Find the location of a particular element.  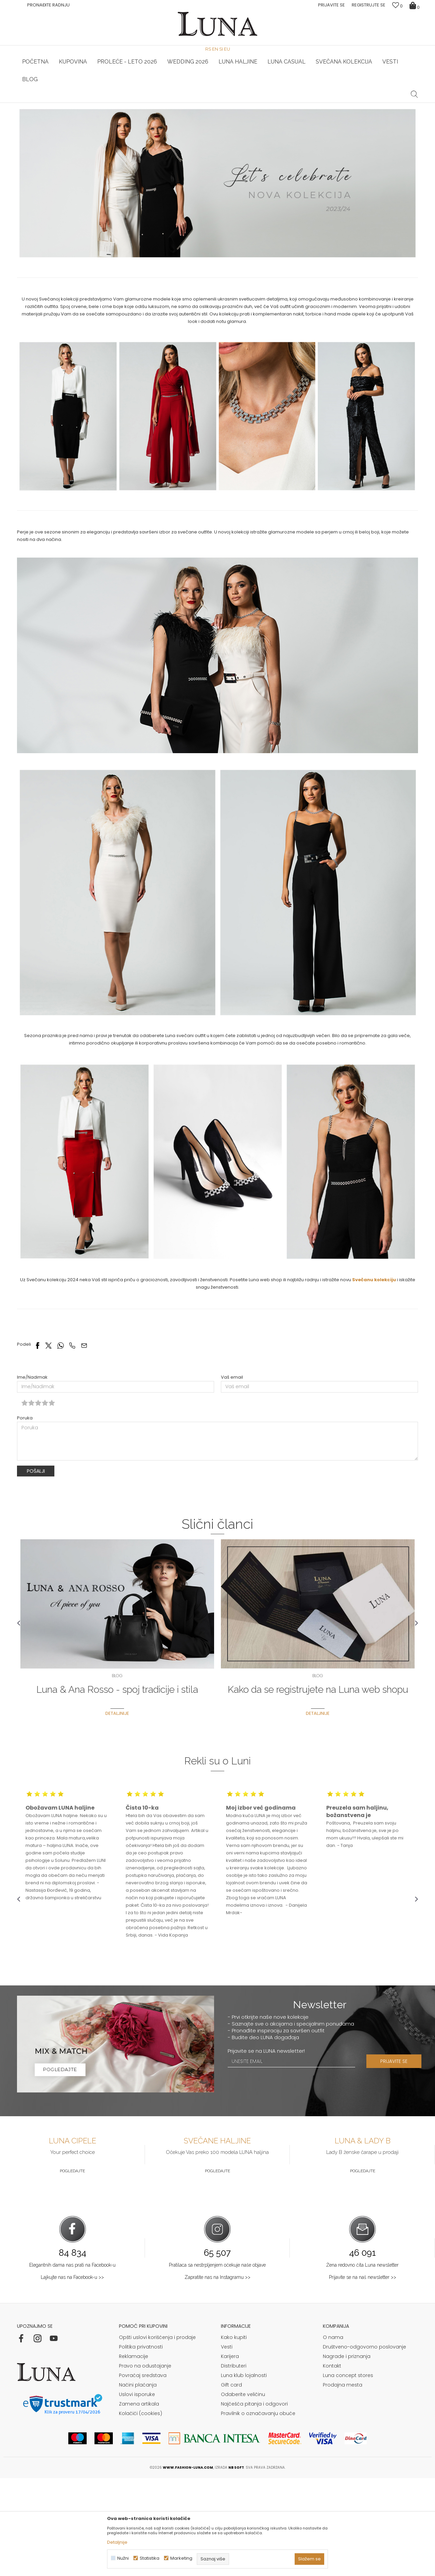

Pravilnik o označavanju obuće is located at coordinates (258, 2511).